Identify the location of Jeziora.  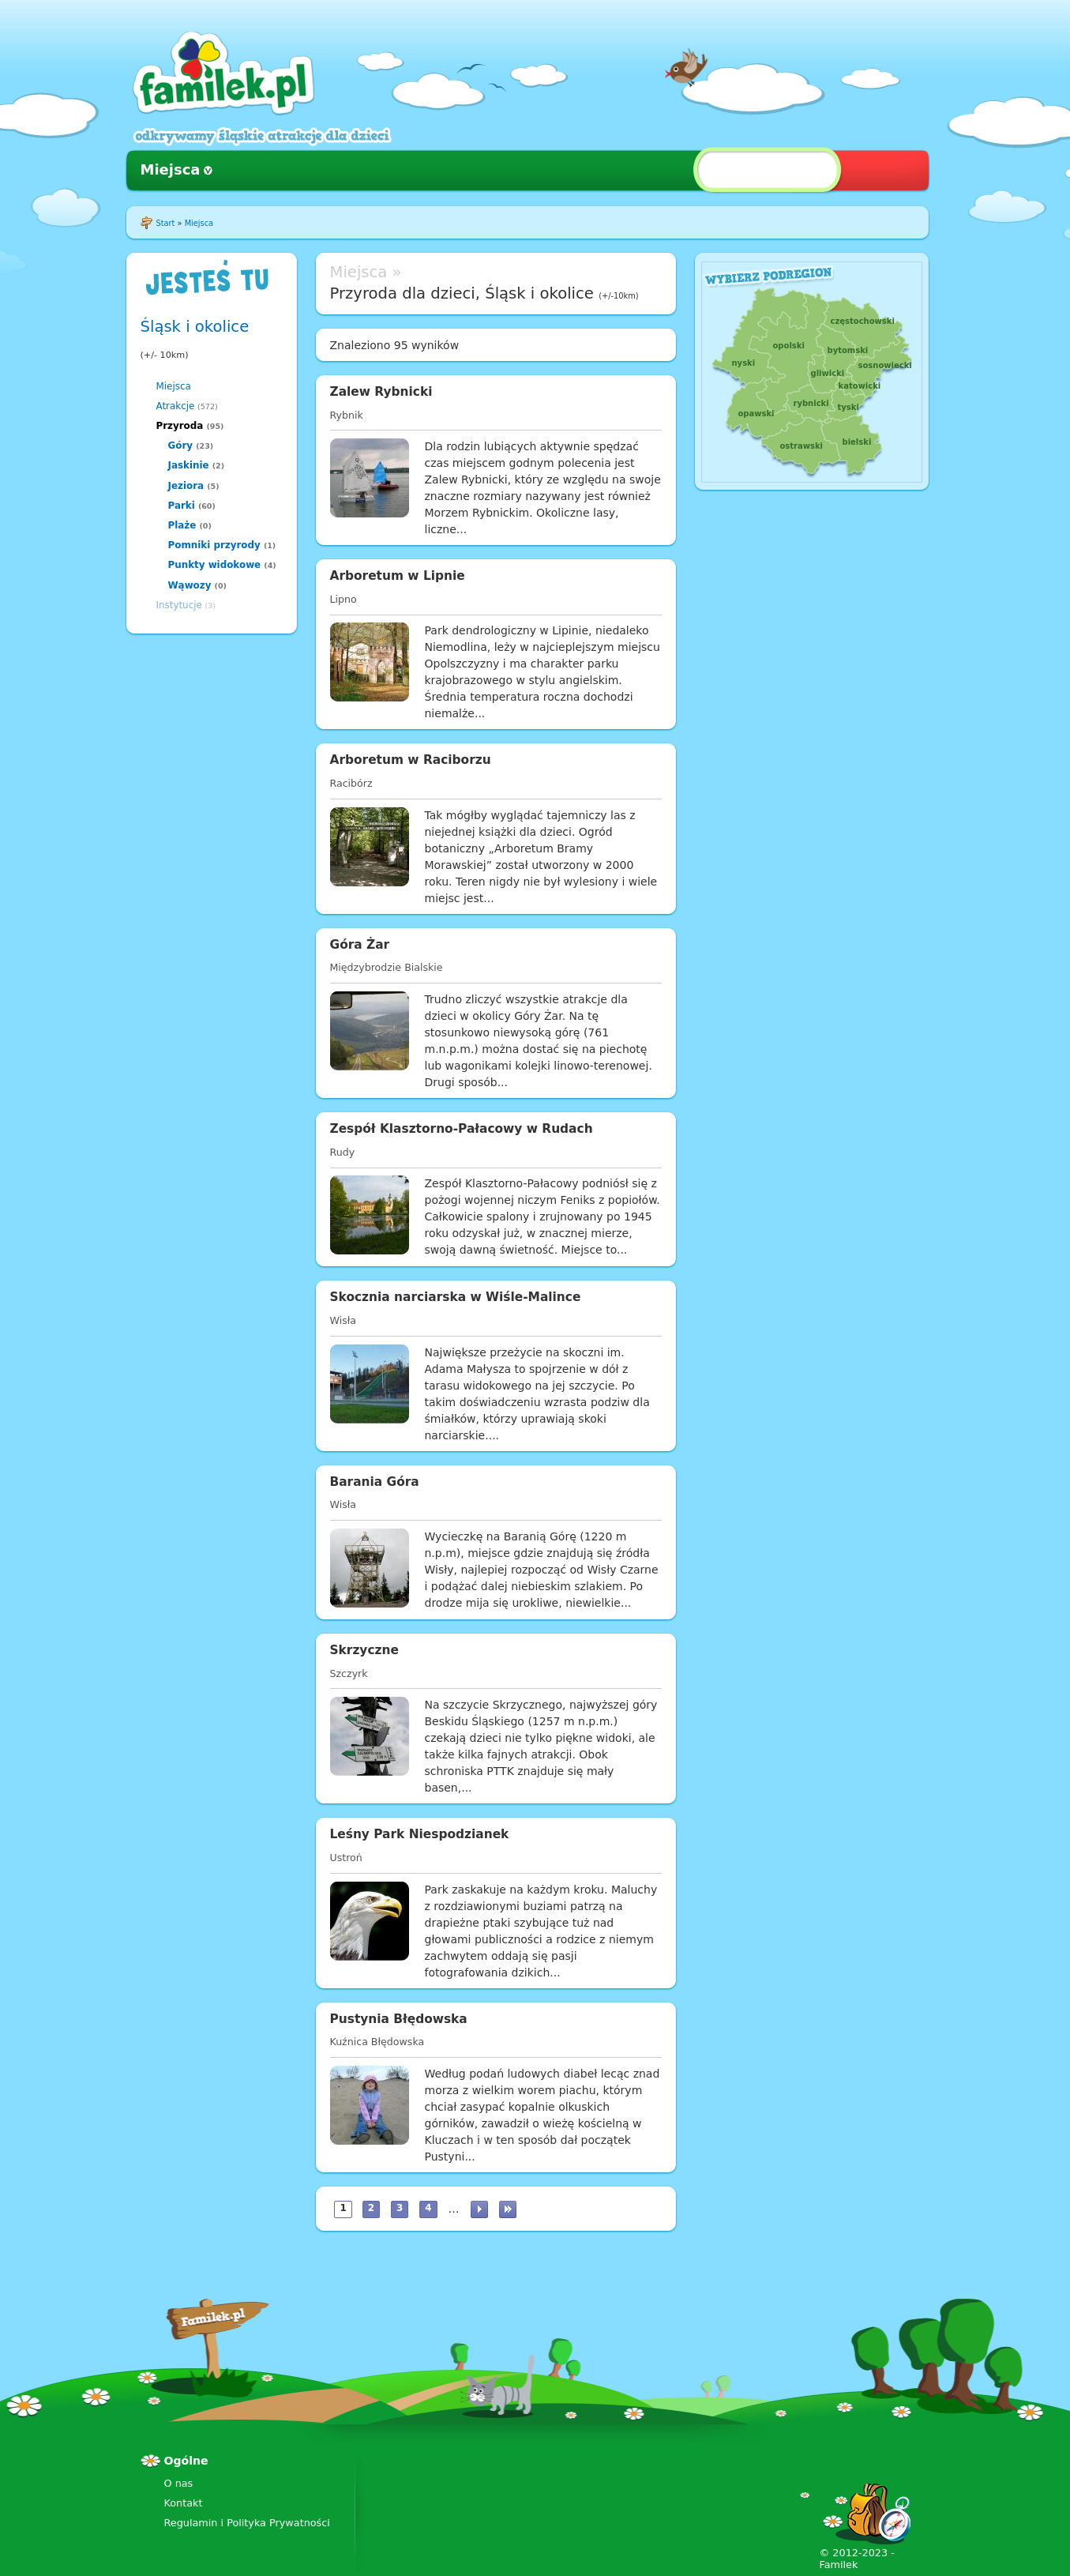
(186, 485).